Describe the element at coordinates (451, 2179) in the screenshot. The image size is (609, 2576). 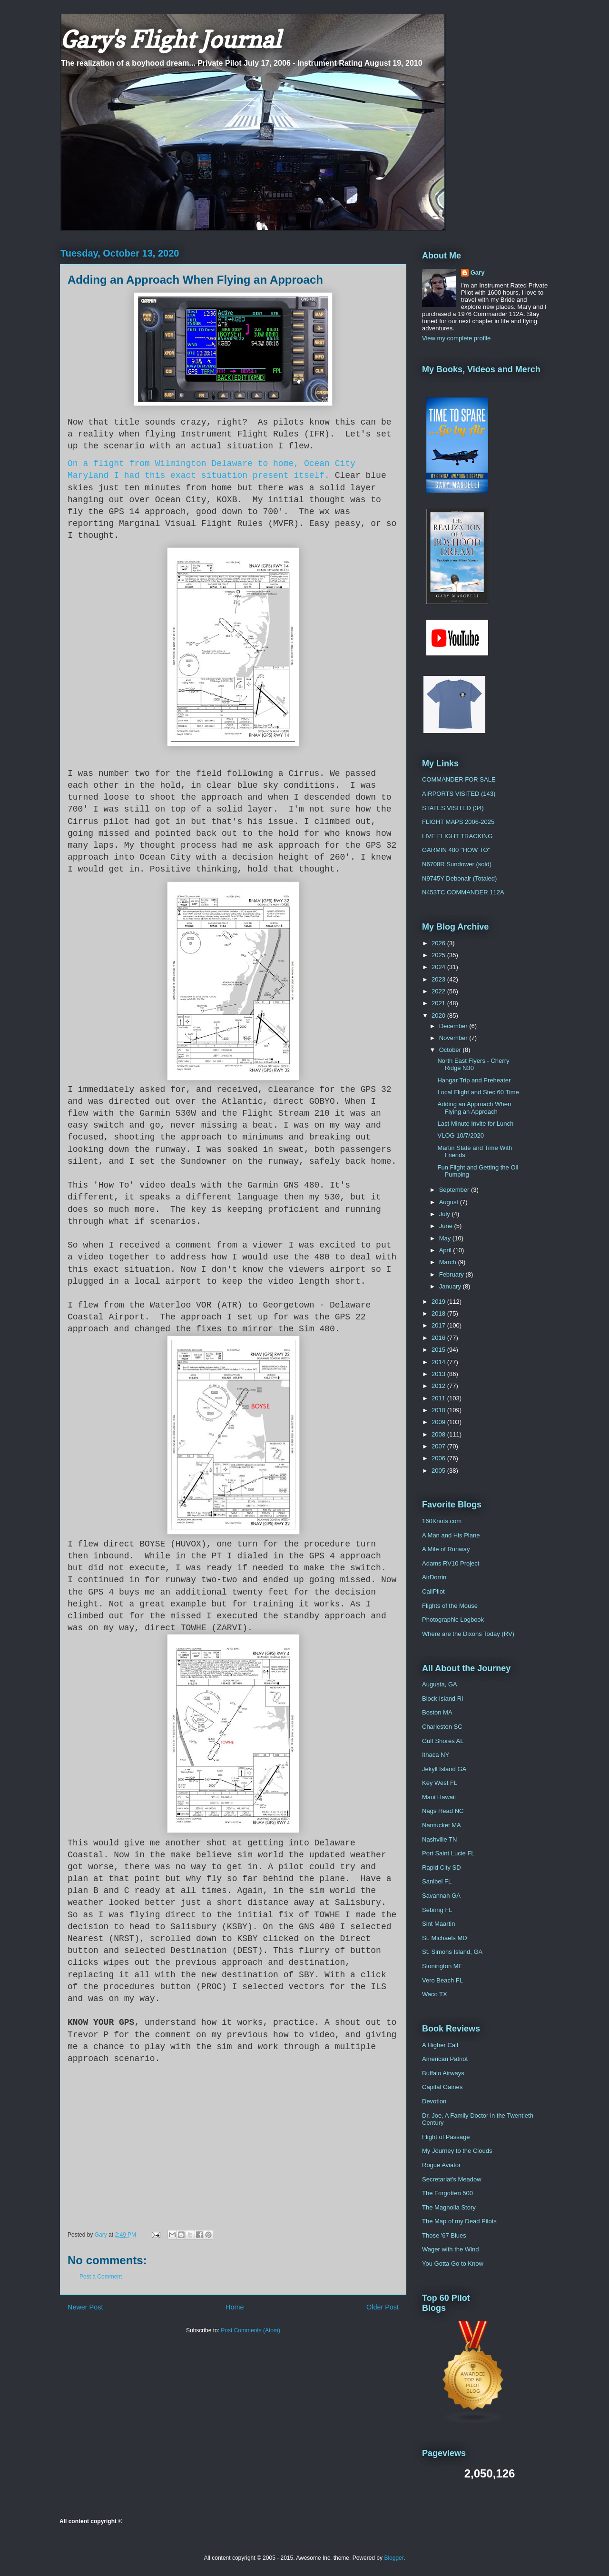
I see `Secretariat's Meadow` at that location.